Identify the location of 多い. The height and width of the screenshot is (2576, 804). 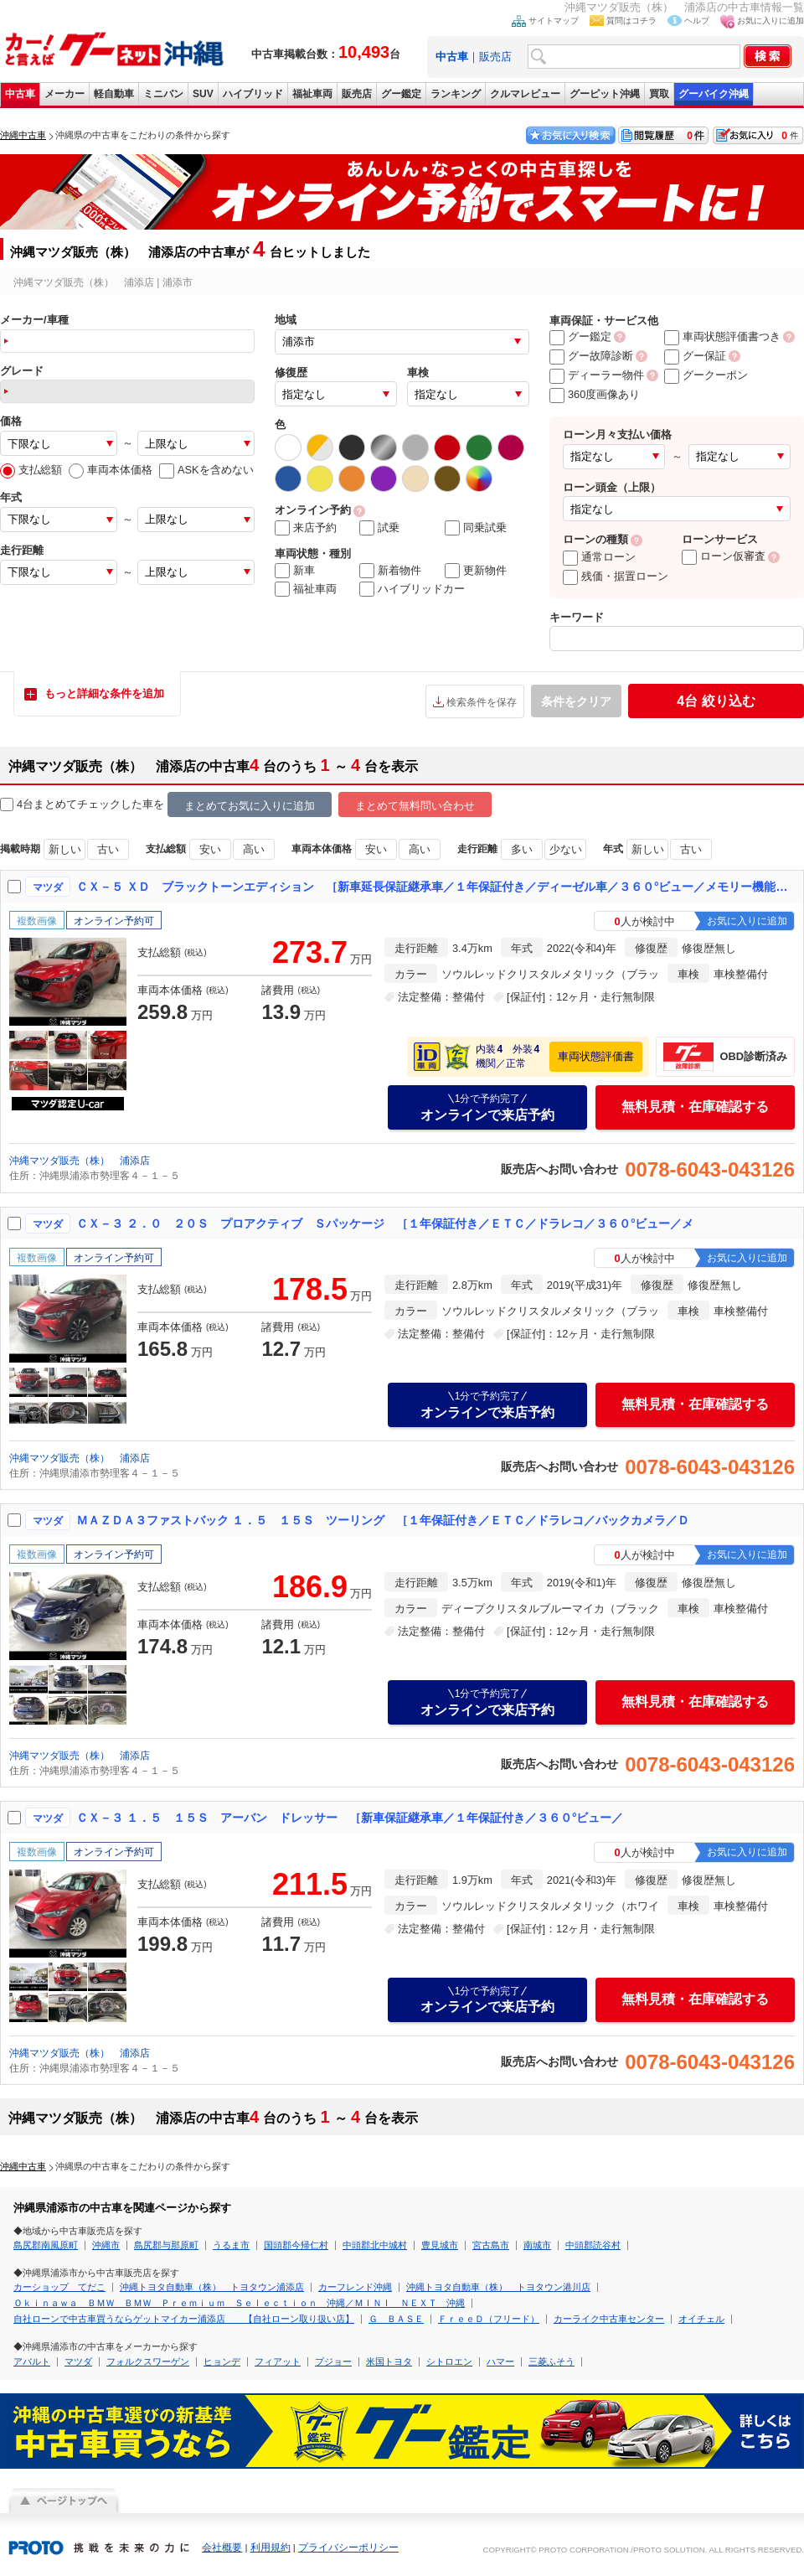
(522, 849).